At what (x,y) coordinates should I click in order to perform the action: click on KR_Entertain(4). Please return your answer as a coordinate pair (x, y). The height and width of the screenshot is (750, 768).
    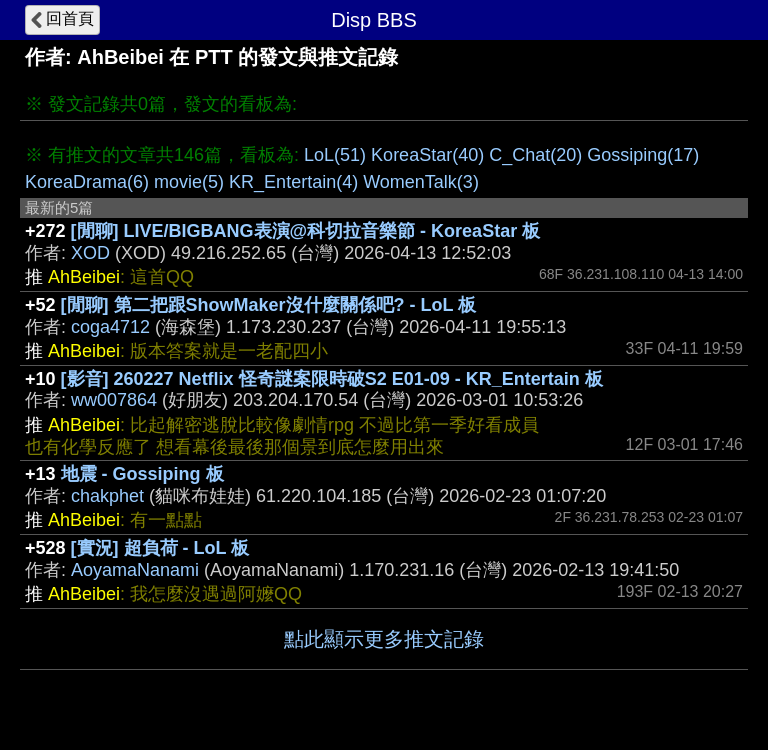
    Looking at the image, I should click on (293, 182).